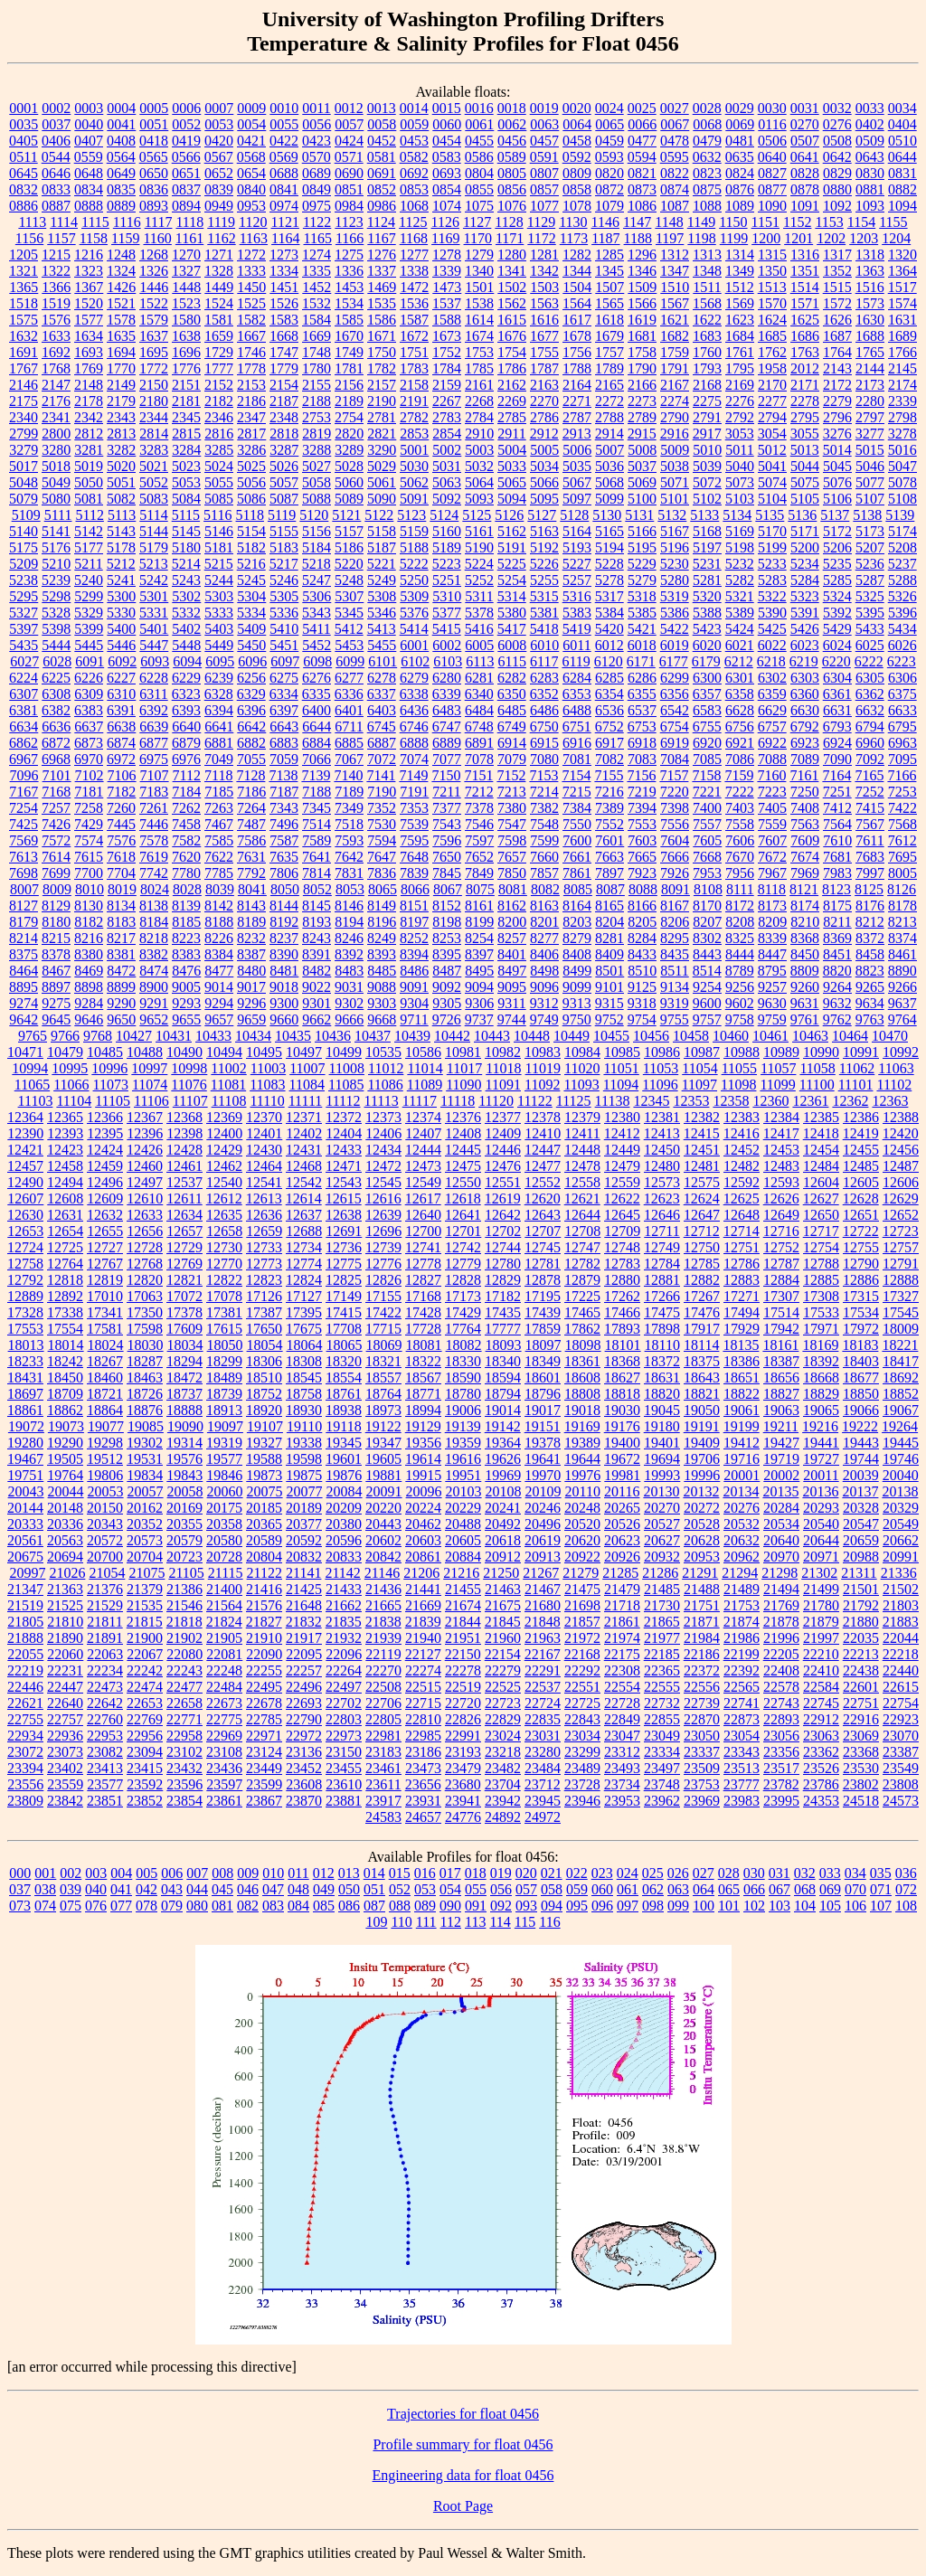 The height and width of the screenshot is (2576, 926). What do you see at coordinates (381, 108) in the screenshot?
I see `0013` at bounding box center [381, 108].